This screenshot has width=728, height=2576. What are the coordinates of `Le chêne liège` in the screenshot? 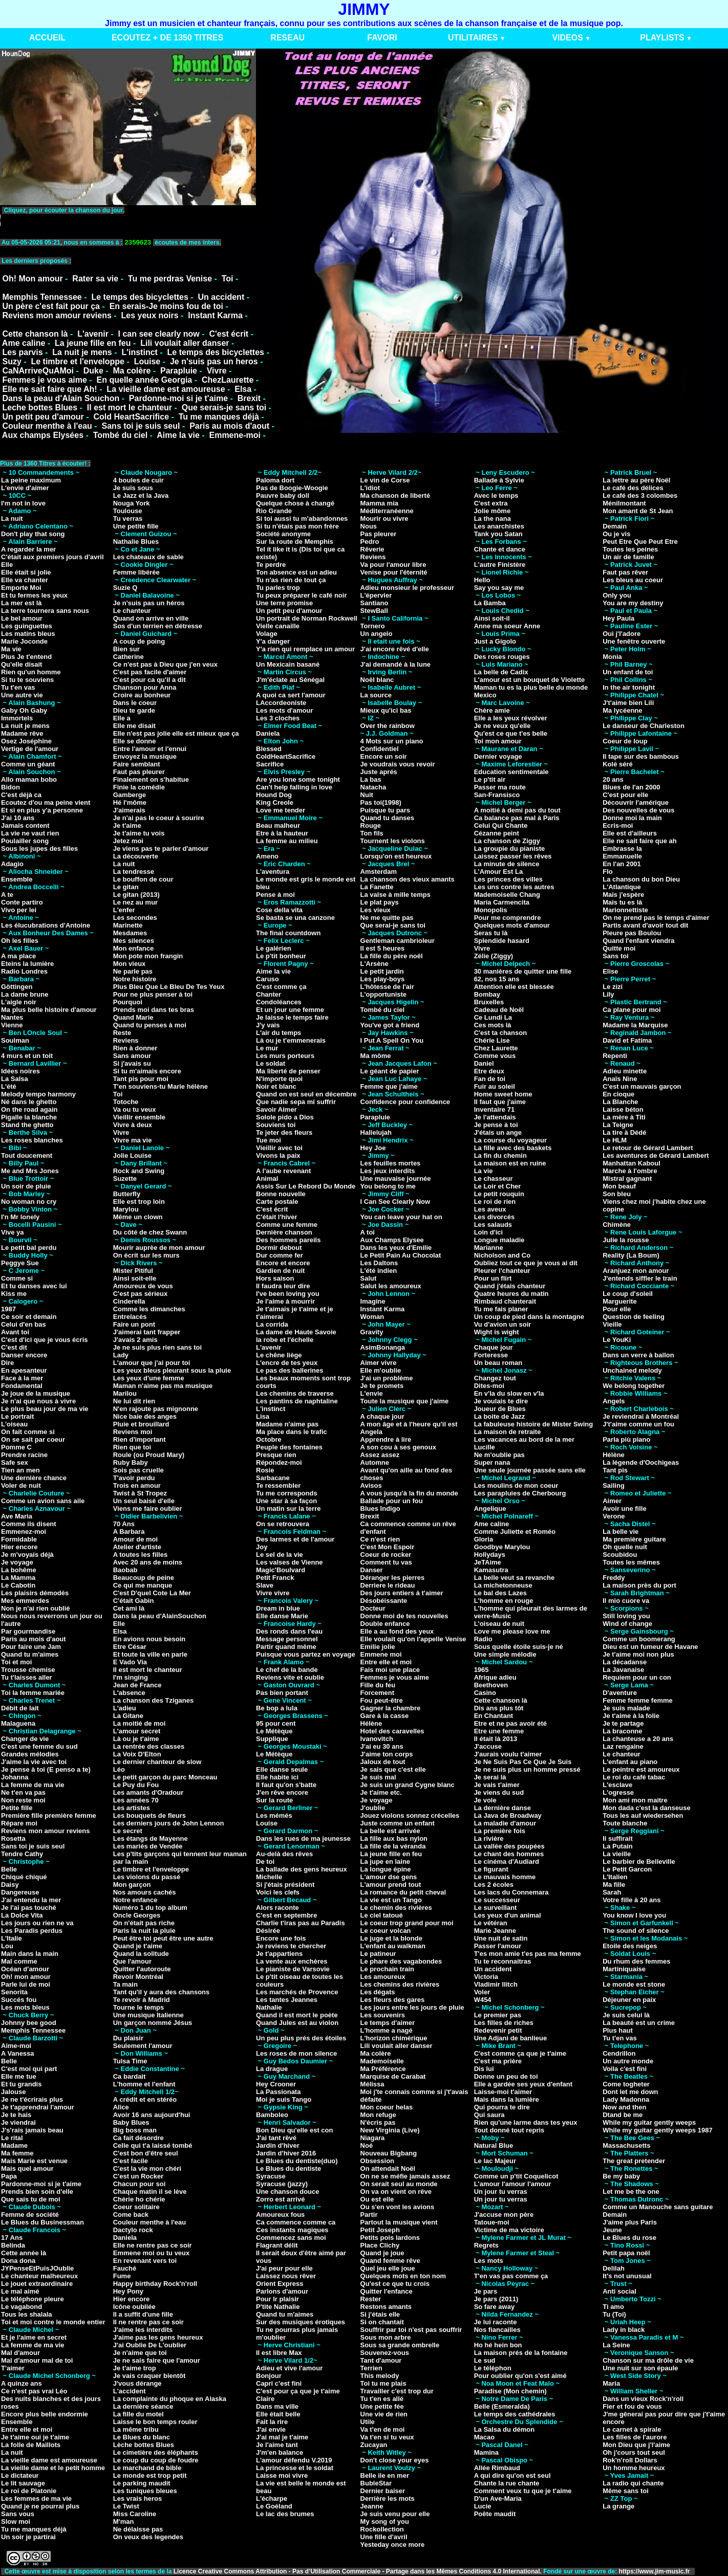 It's located at (279, 1355).